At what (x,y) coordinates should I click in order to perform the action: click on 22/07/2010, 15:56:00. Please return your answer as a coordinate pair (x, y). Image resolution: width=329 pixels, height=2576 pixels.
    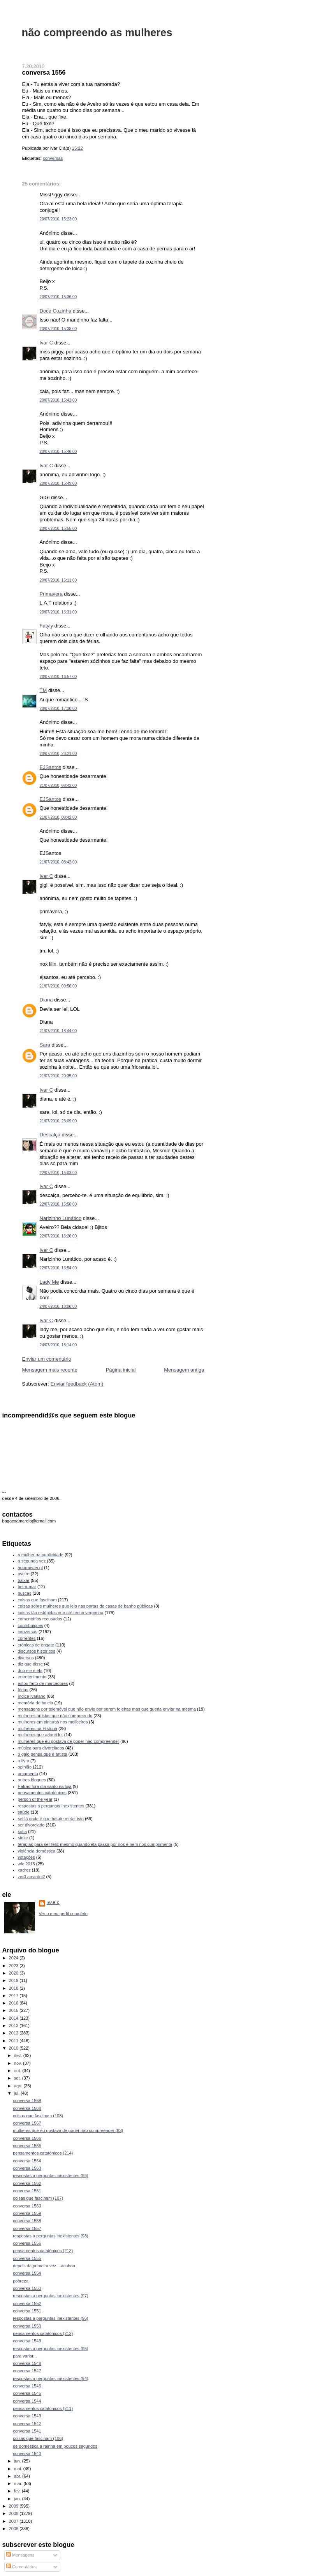
    Looking at the image, I should click on (58, 1204).